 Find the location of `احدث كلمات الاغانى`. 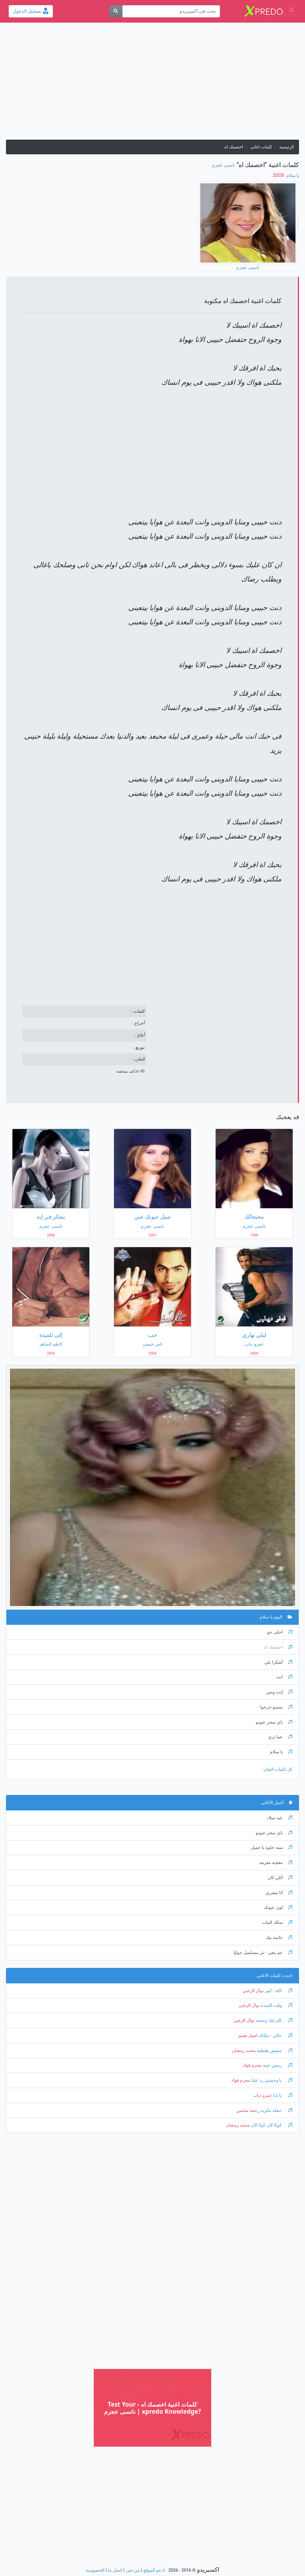

احدث كلمات الاغانى is located at coordinates (274, 1975).